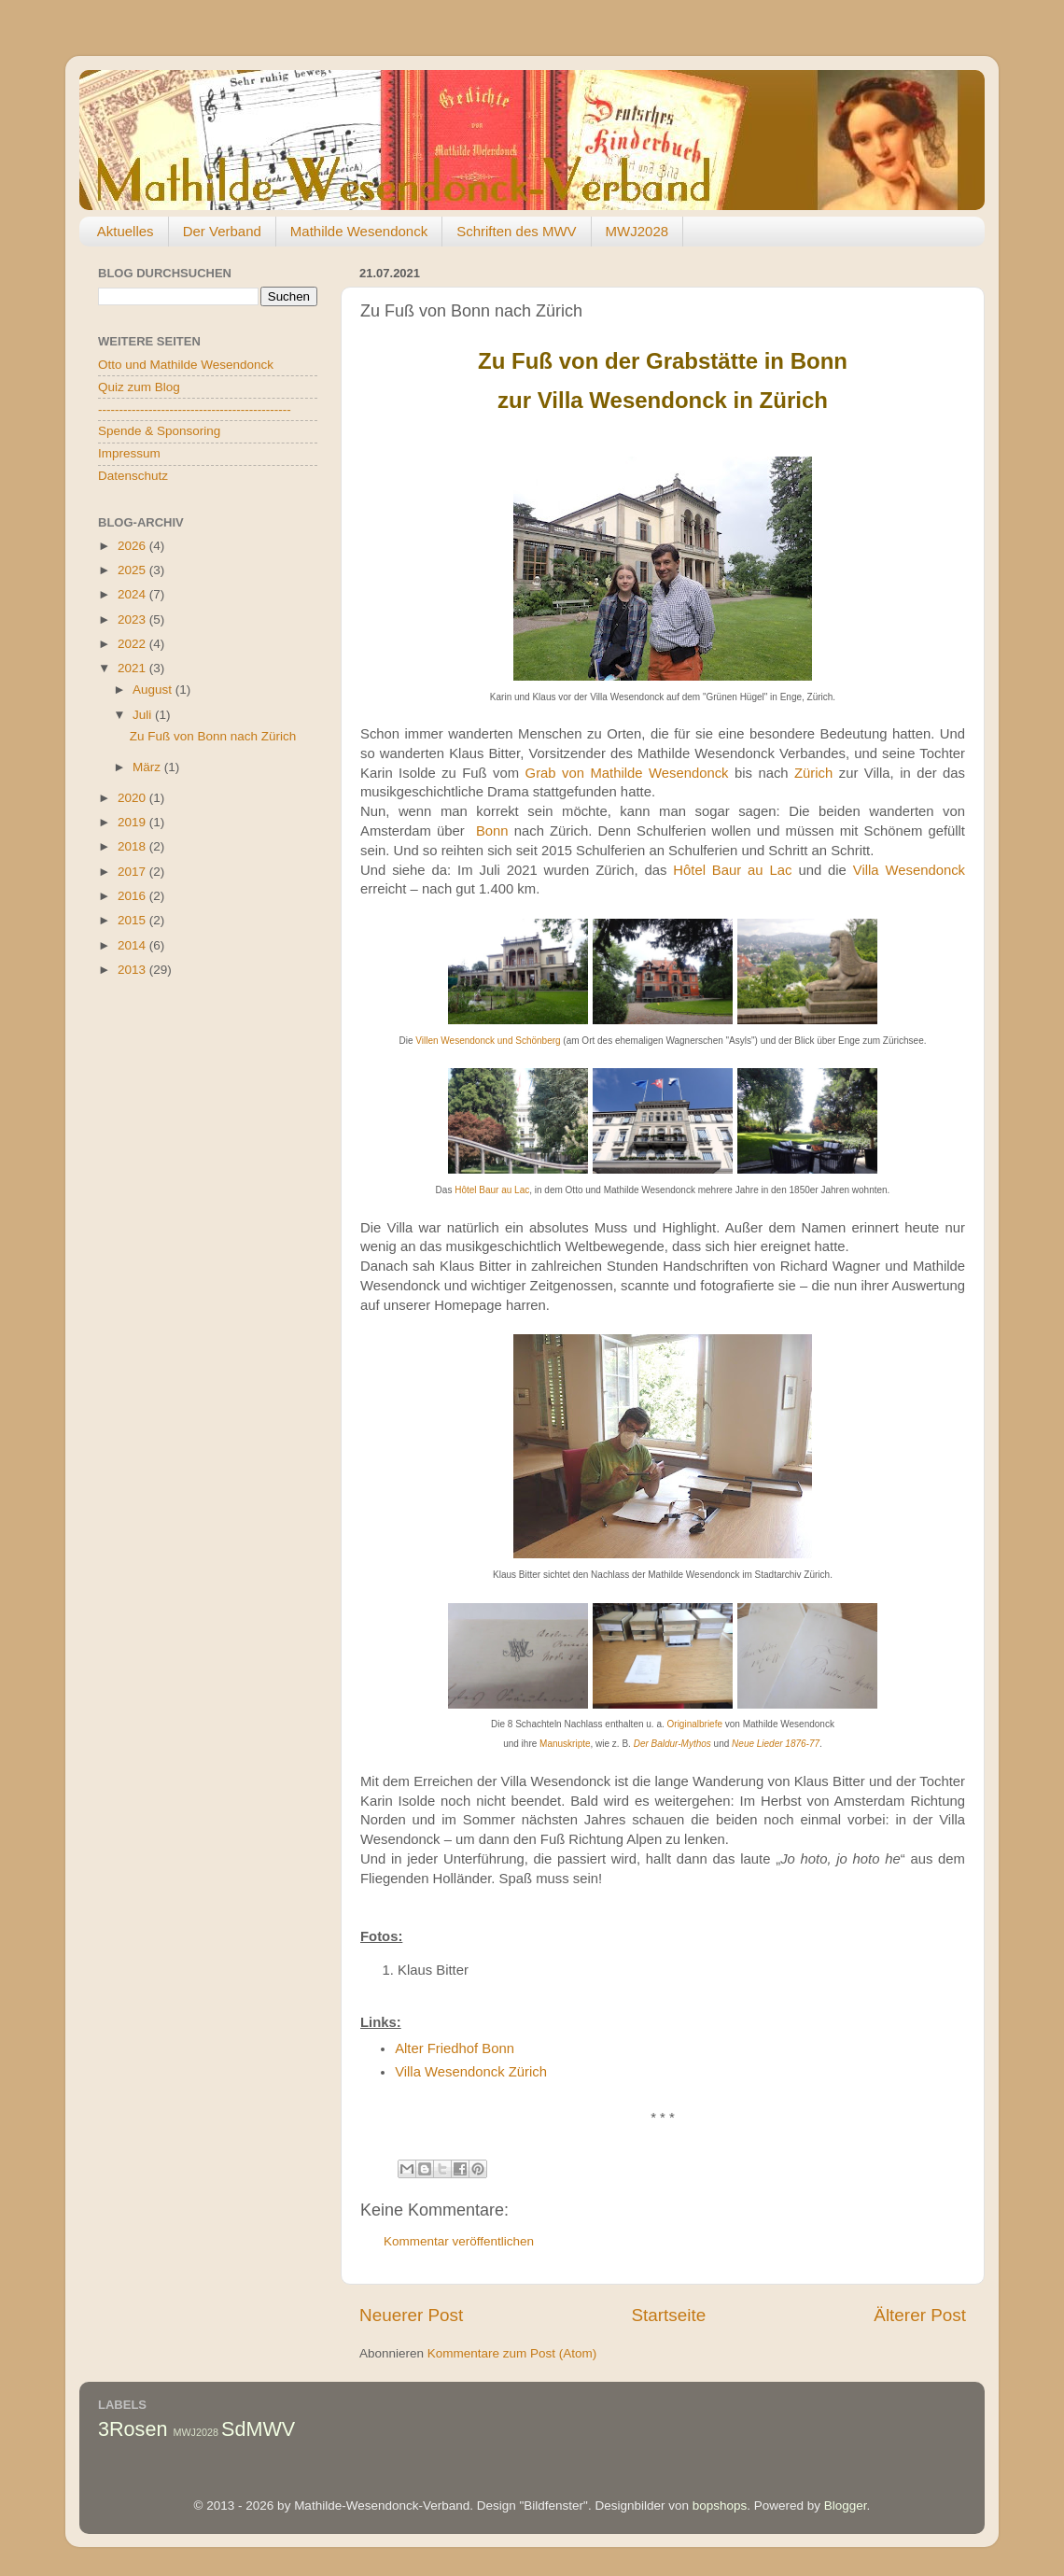 Image resolution: width=1064 pixels, height=2576 pixels. Describe the element at coordinates (129, 453) in the screenshot. I see `Impressum` at that location.